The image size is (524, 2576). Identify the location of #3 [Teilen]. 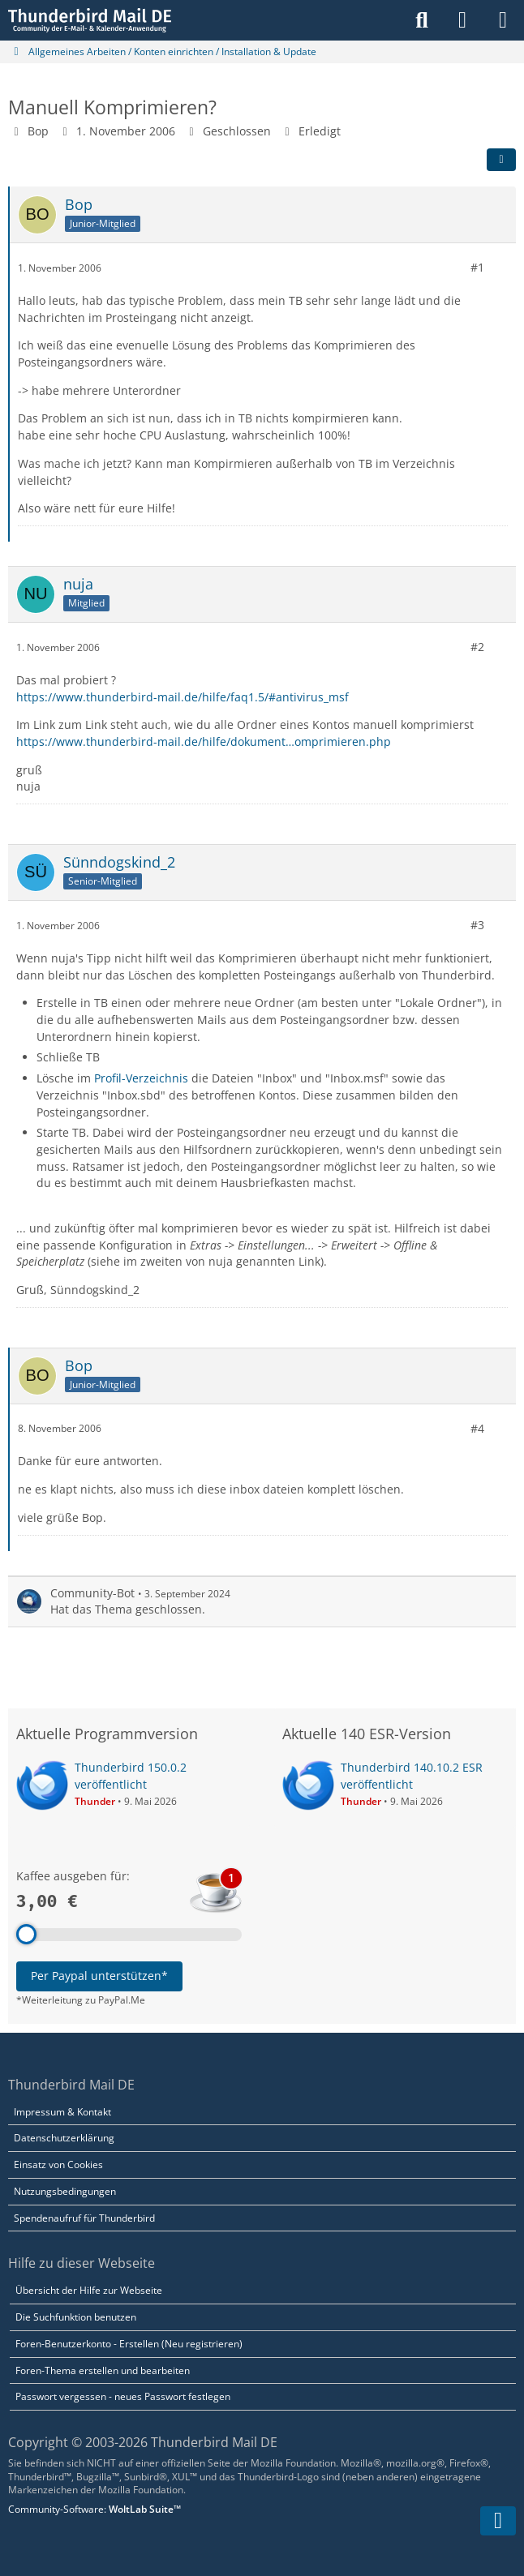
(477, 924).